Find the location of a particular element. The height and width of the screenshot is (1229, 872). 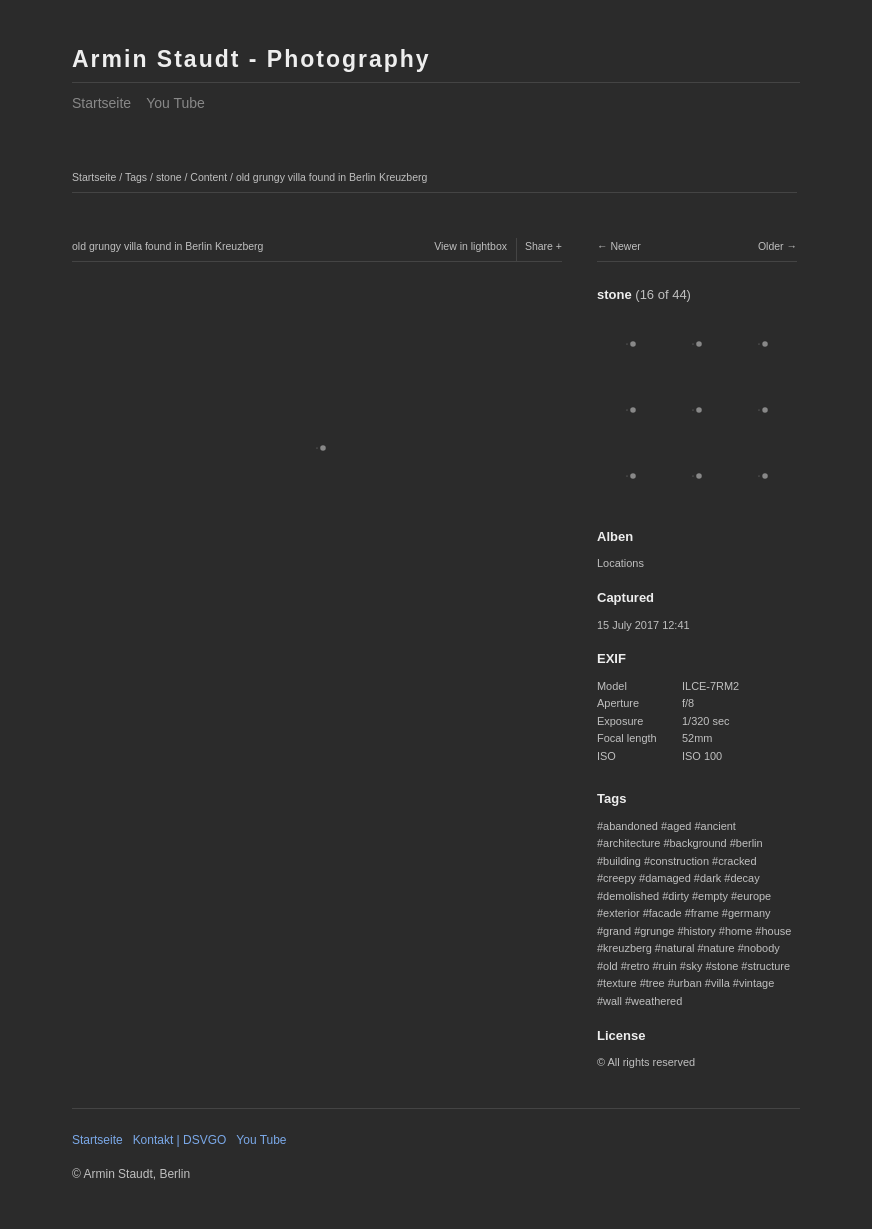

old is located at coordinates (610, 966).